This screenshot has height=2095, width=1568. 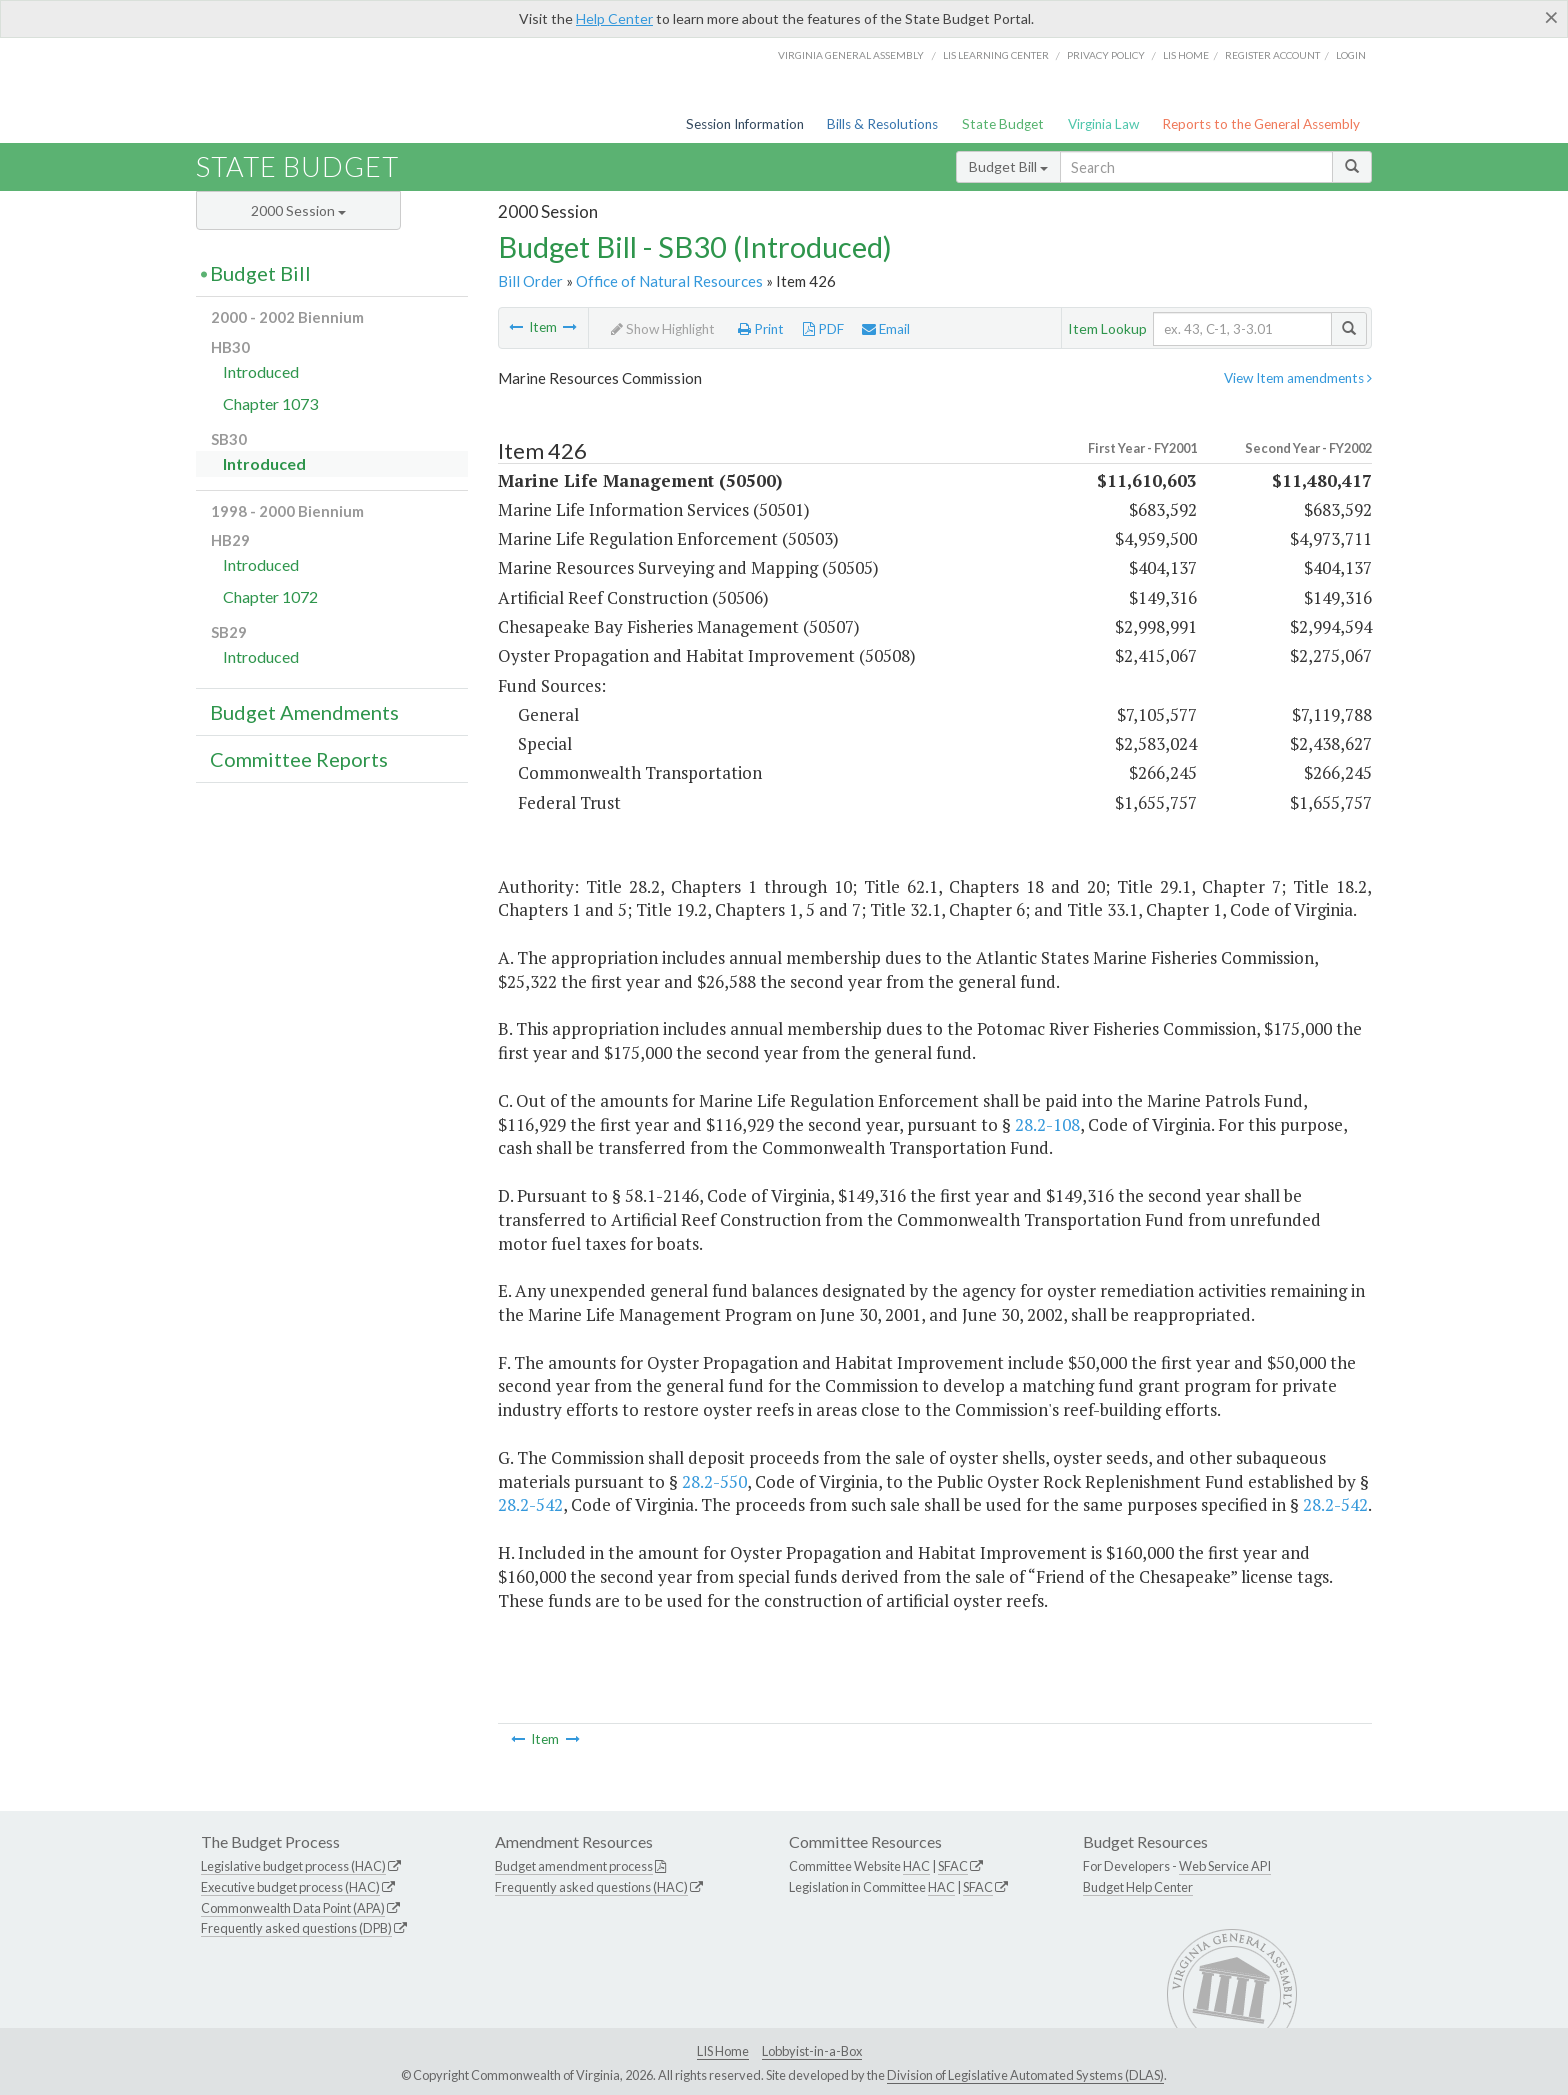 What do you see at coordinates (1351, 55) in the screenshot?
I see `Login` at bounding box center [1351, 55].